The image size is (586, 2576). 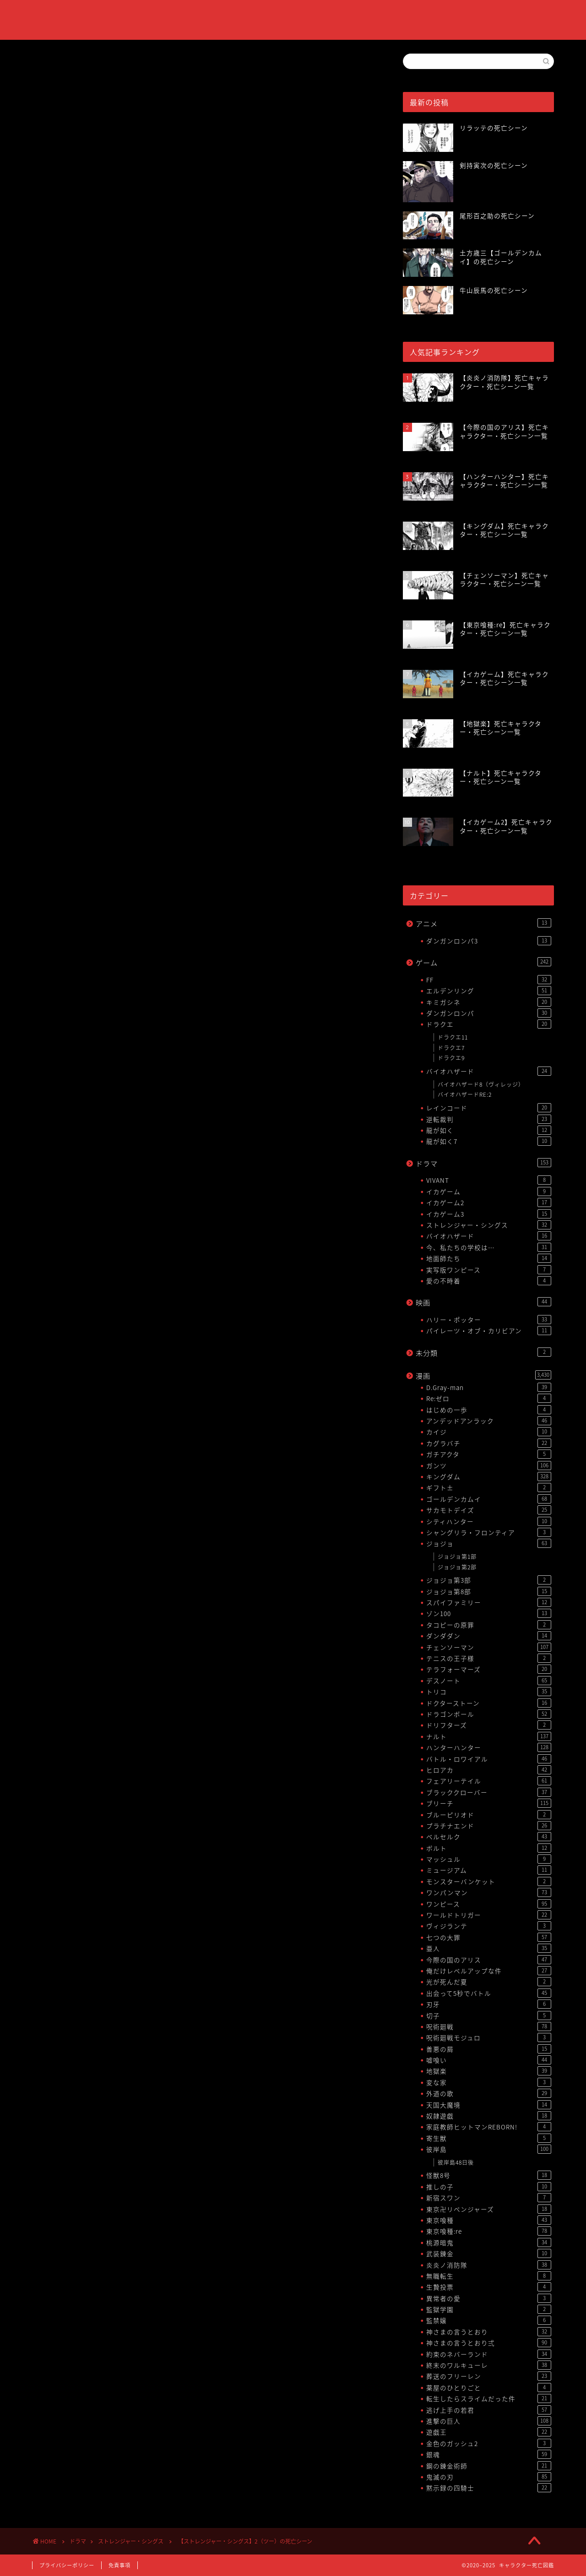 What do you see at coordinates (488, 1703) in the screenshot?
I see `ドクターストーン` at bounding box center [488, 1703].